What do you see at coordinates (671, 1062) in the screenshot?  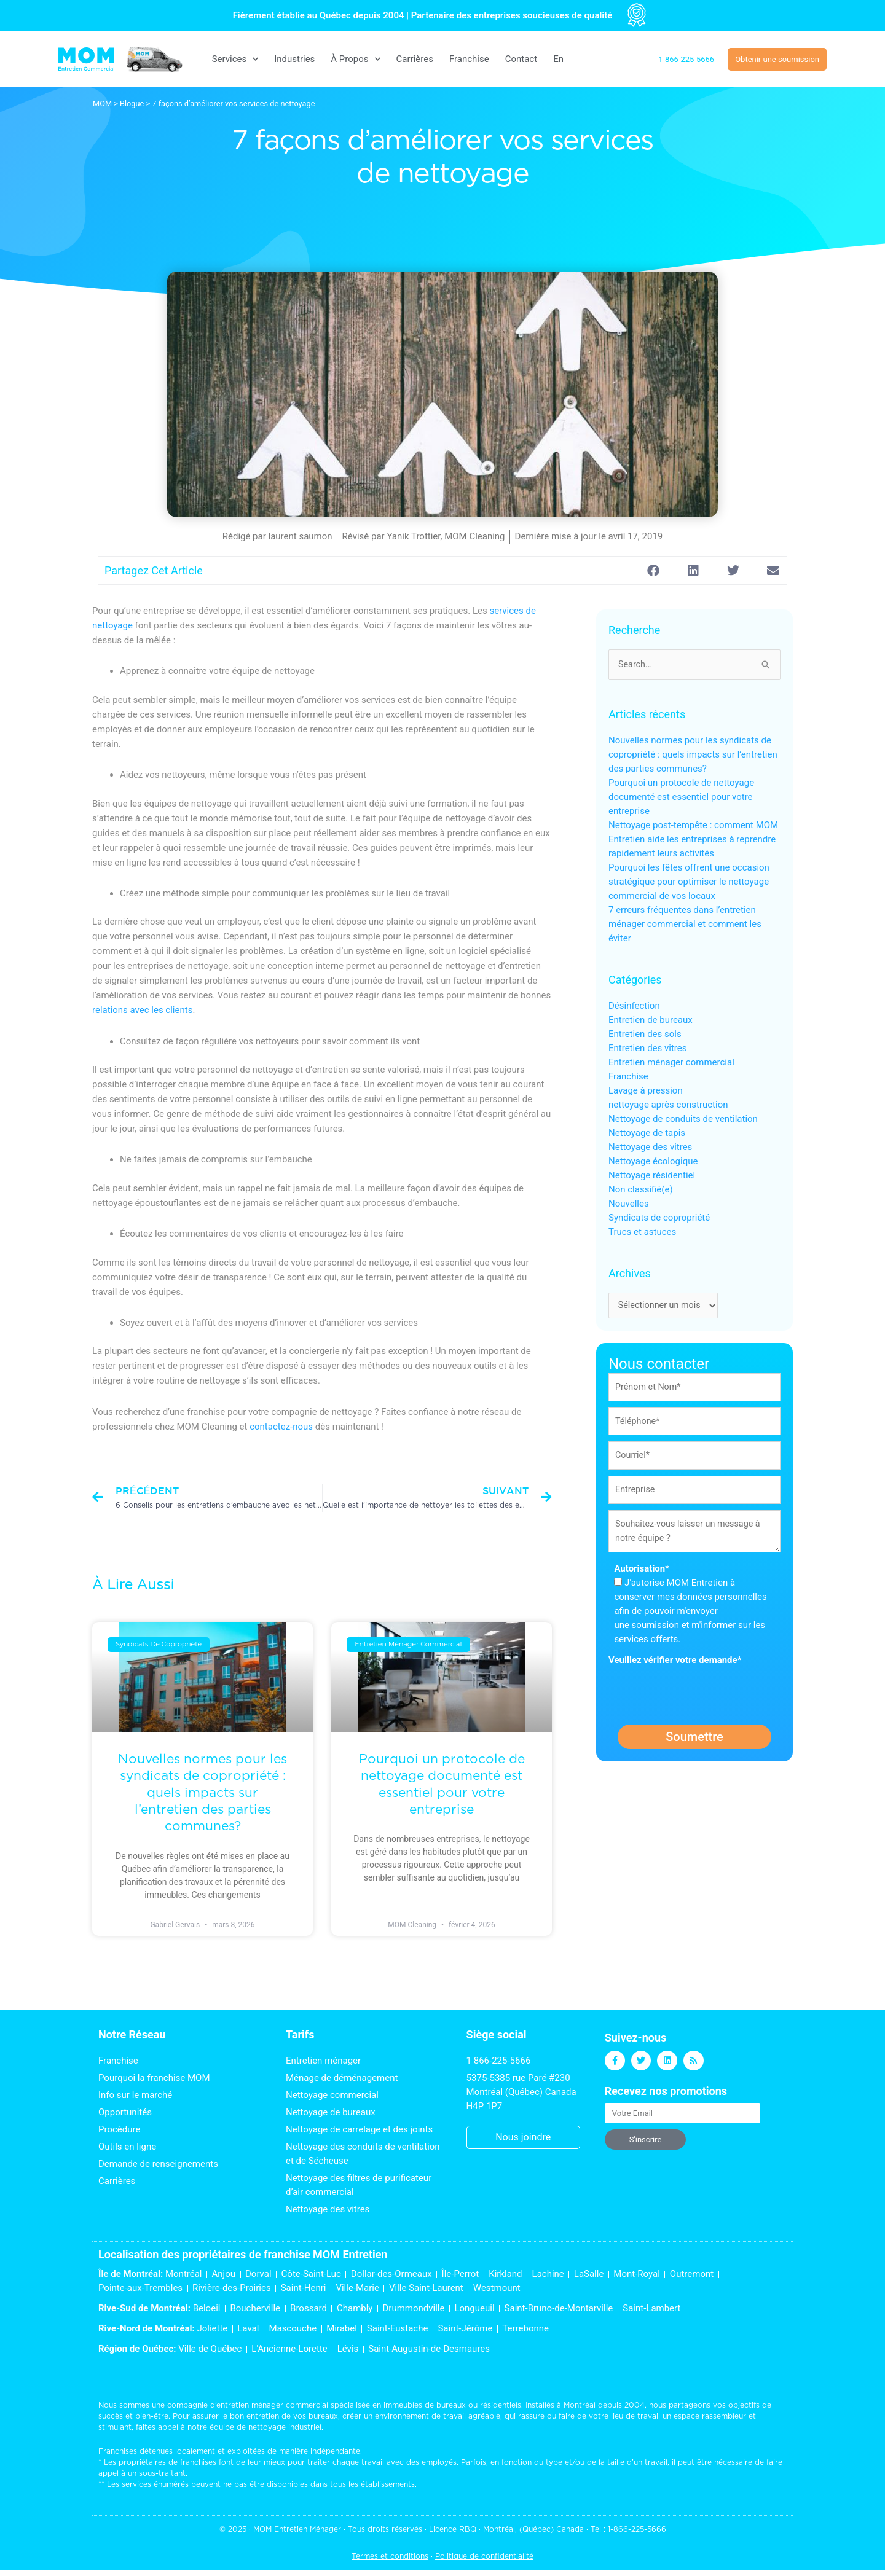 I see `Entretien ménager commercial` at bounding box center [671, 1062].